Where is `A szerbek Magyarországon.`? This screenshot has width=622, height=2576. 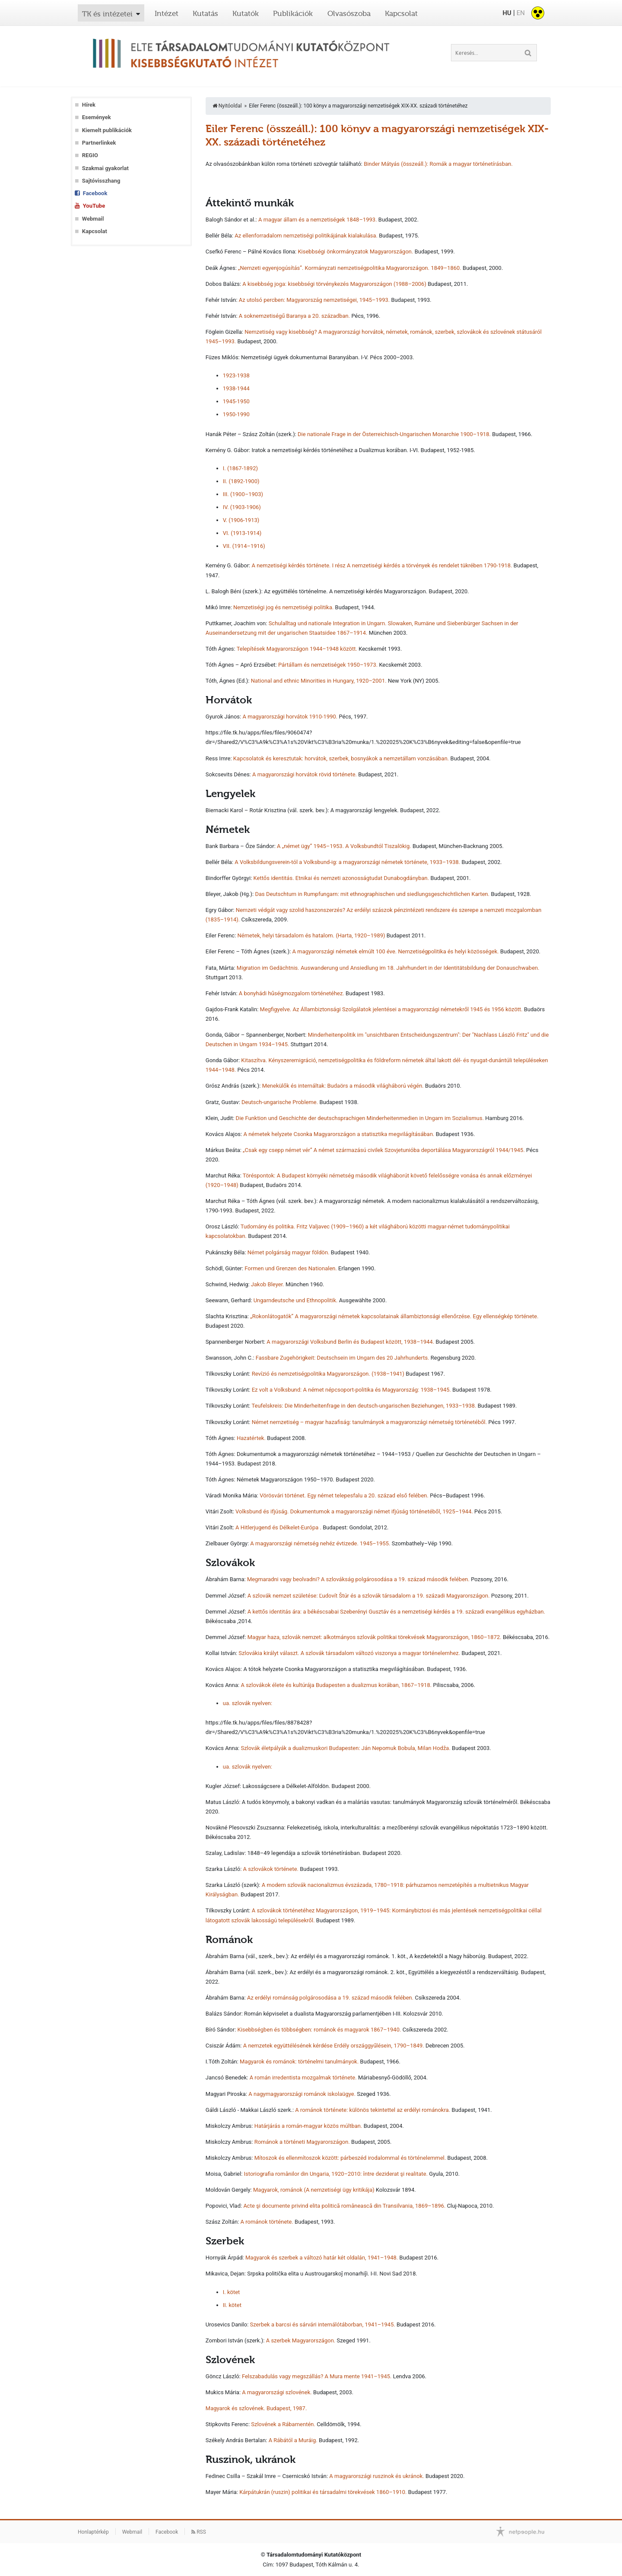 A szerbek Magyarországon. is located at coordinates (301, 2340).